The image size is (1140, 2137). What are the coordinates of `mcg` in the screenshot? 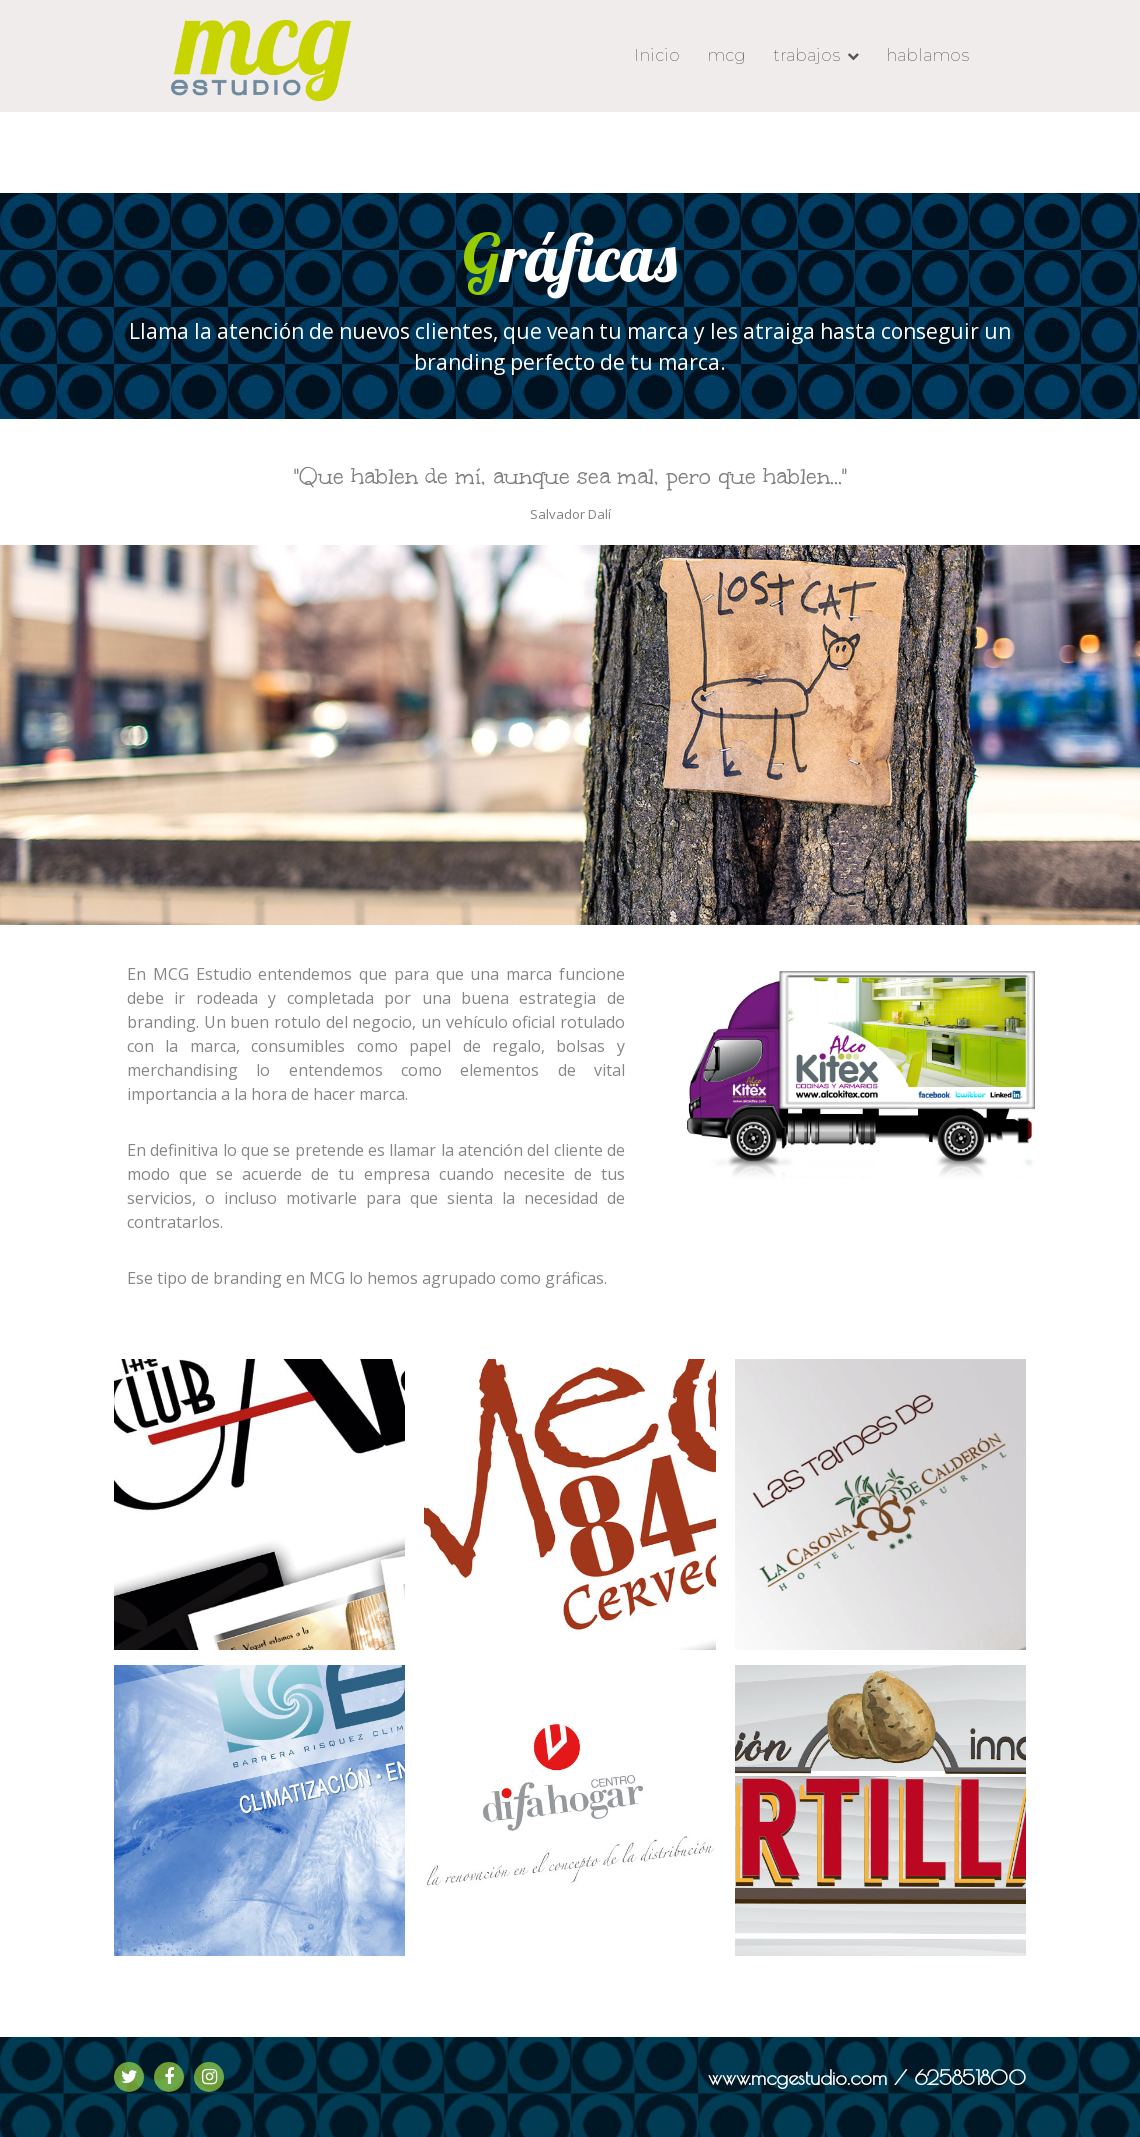 It's located at (726, 55).